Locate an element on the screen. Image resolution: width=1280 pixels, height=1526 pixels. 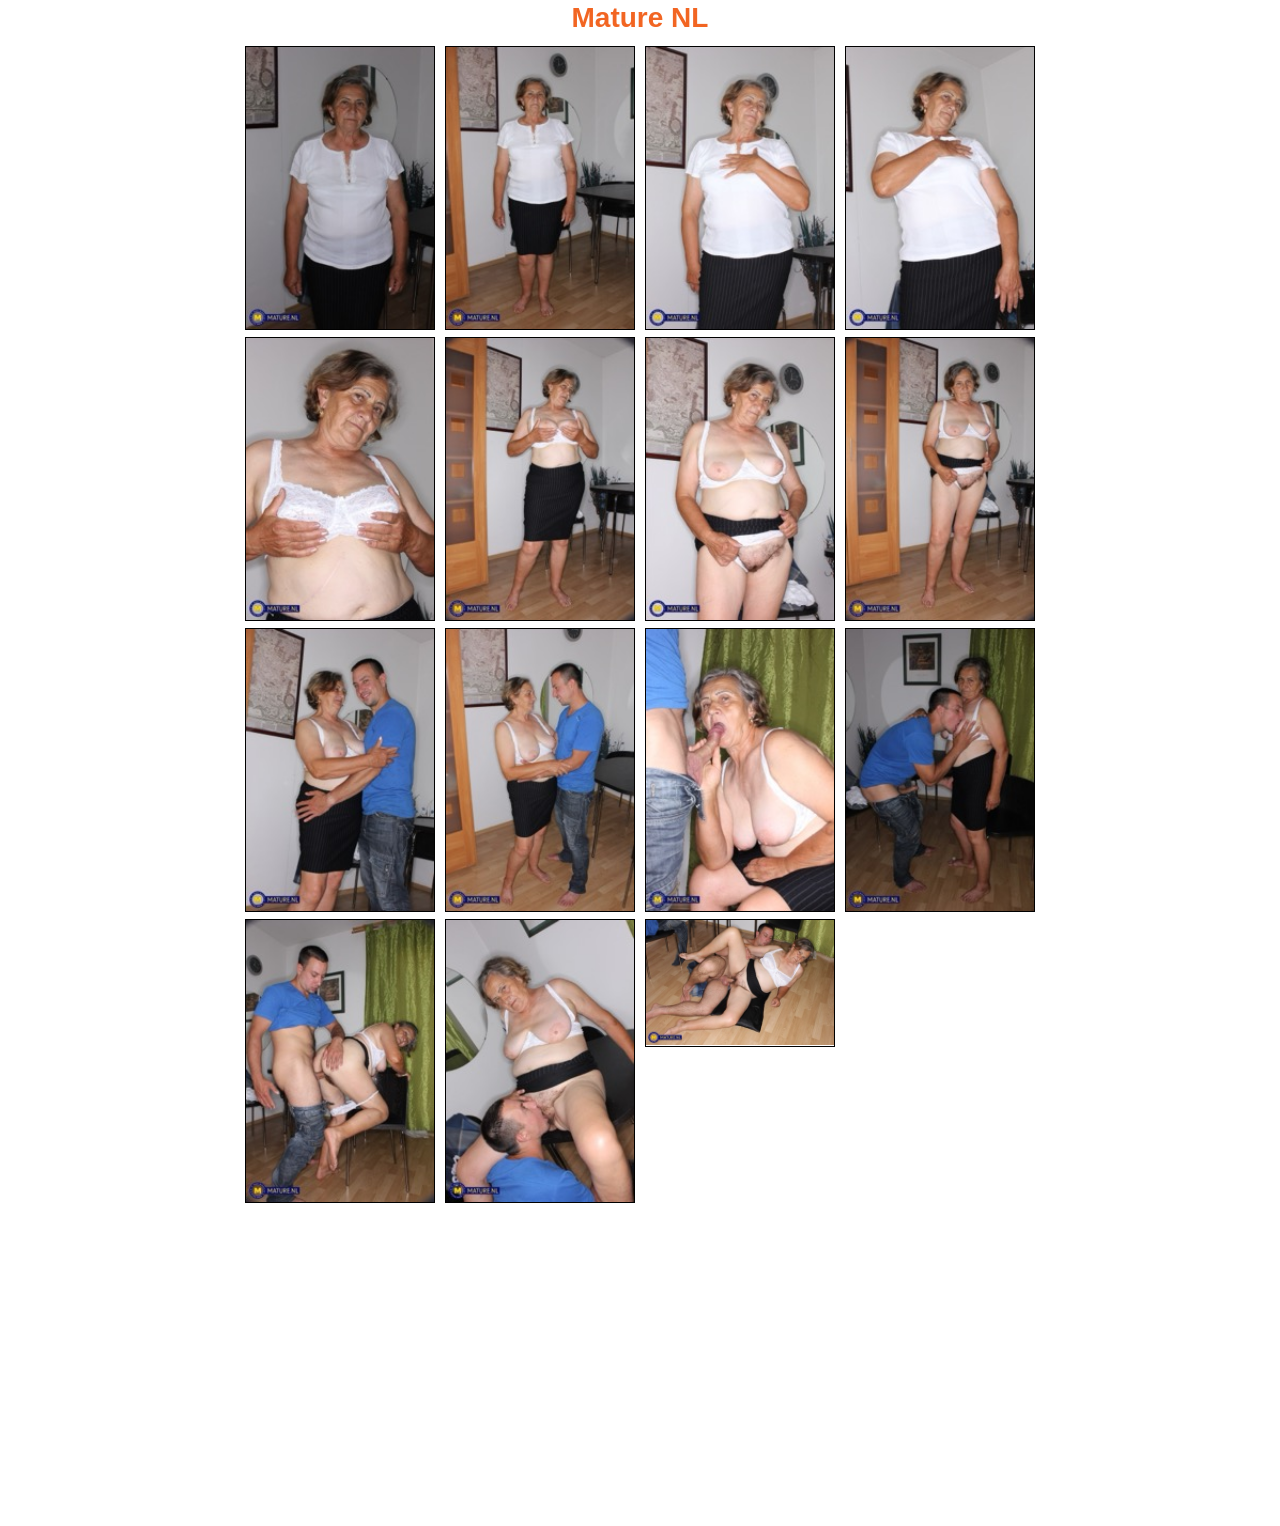
[04.jpg] is located at coordinates (940, 188).